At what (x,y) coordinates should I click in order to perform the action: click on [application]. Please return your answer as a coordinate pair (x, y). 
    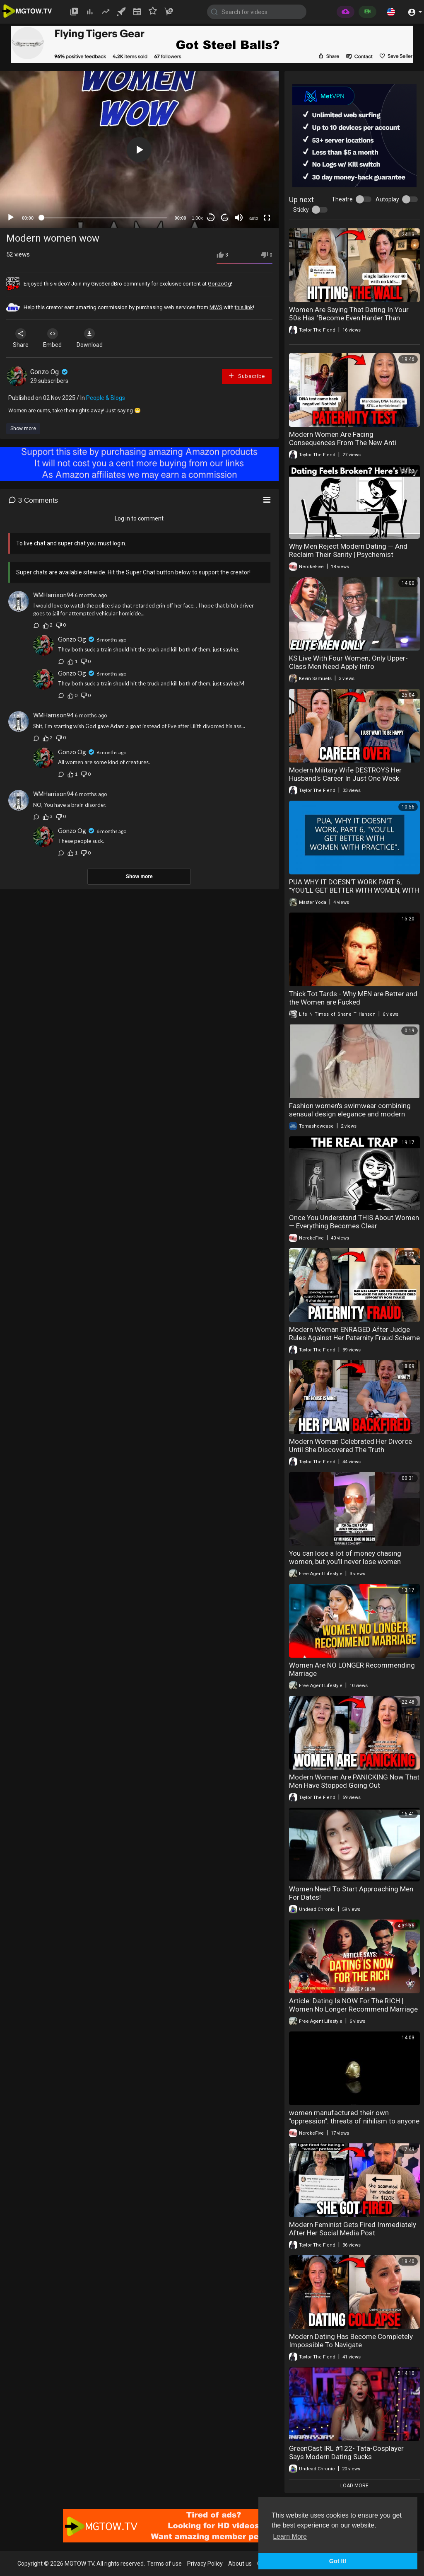
    Looking at the image, I should click on (139, 149).